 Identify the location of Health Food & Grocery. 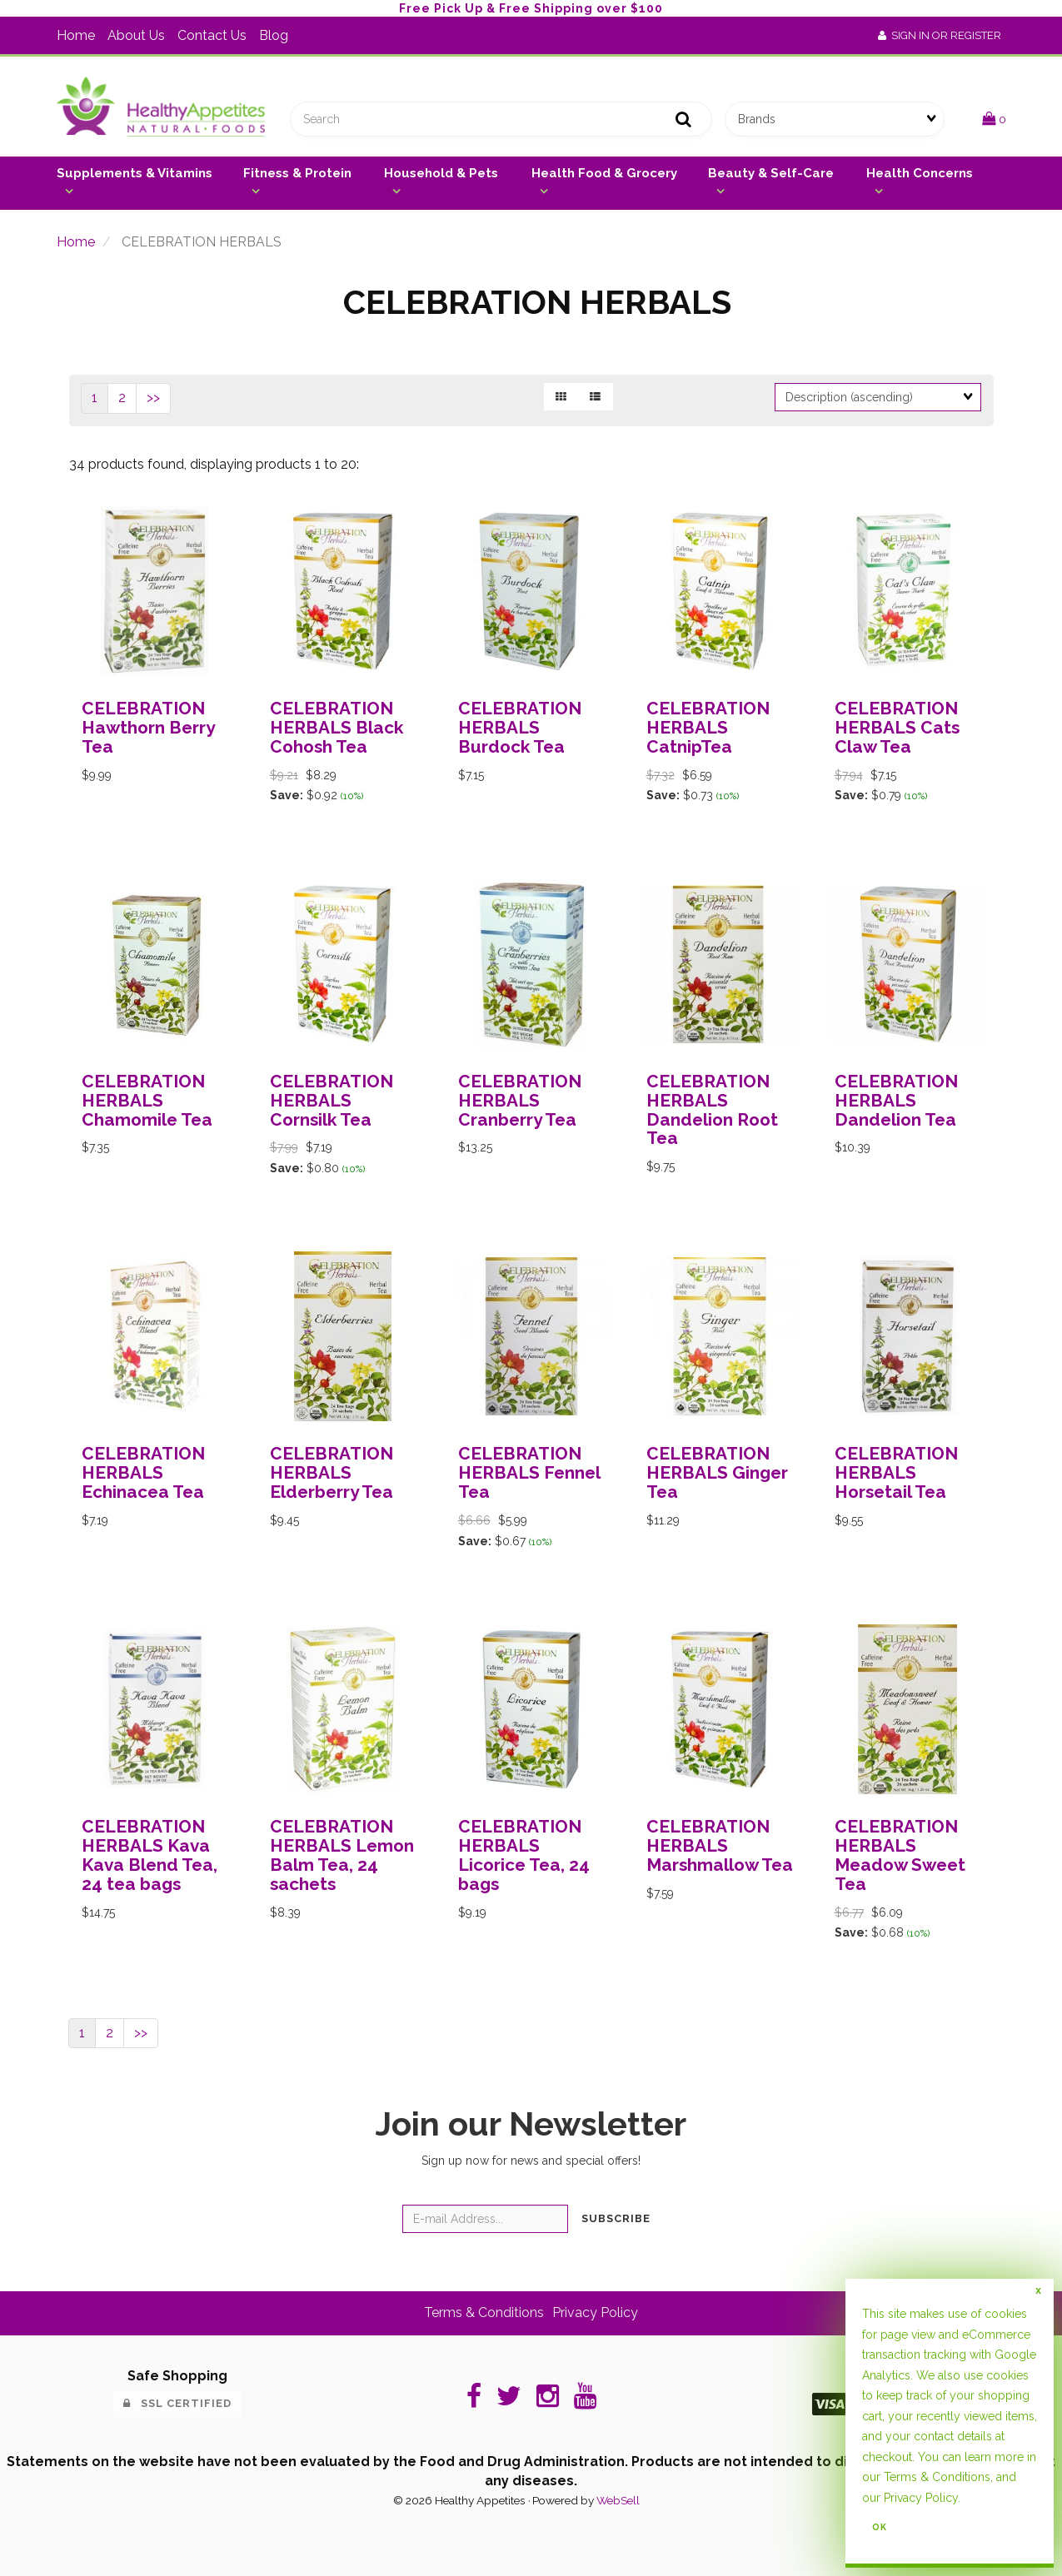
(604, 173).